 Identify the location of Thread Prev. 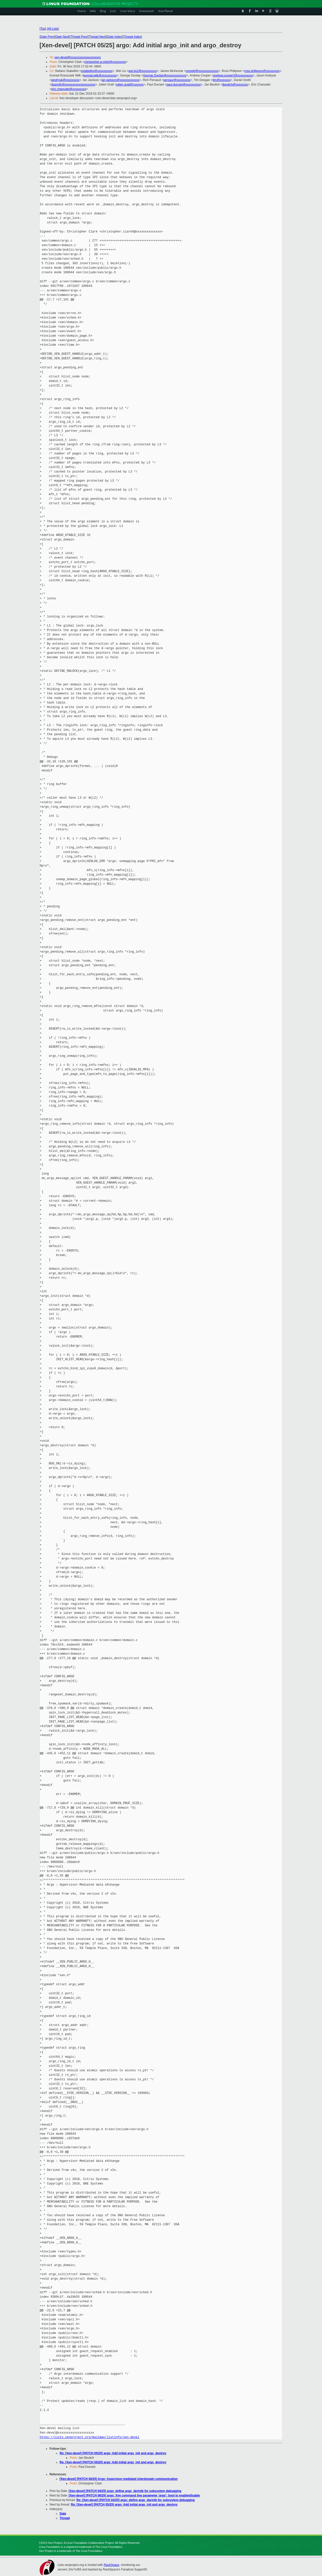
(78, 36).